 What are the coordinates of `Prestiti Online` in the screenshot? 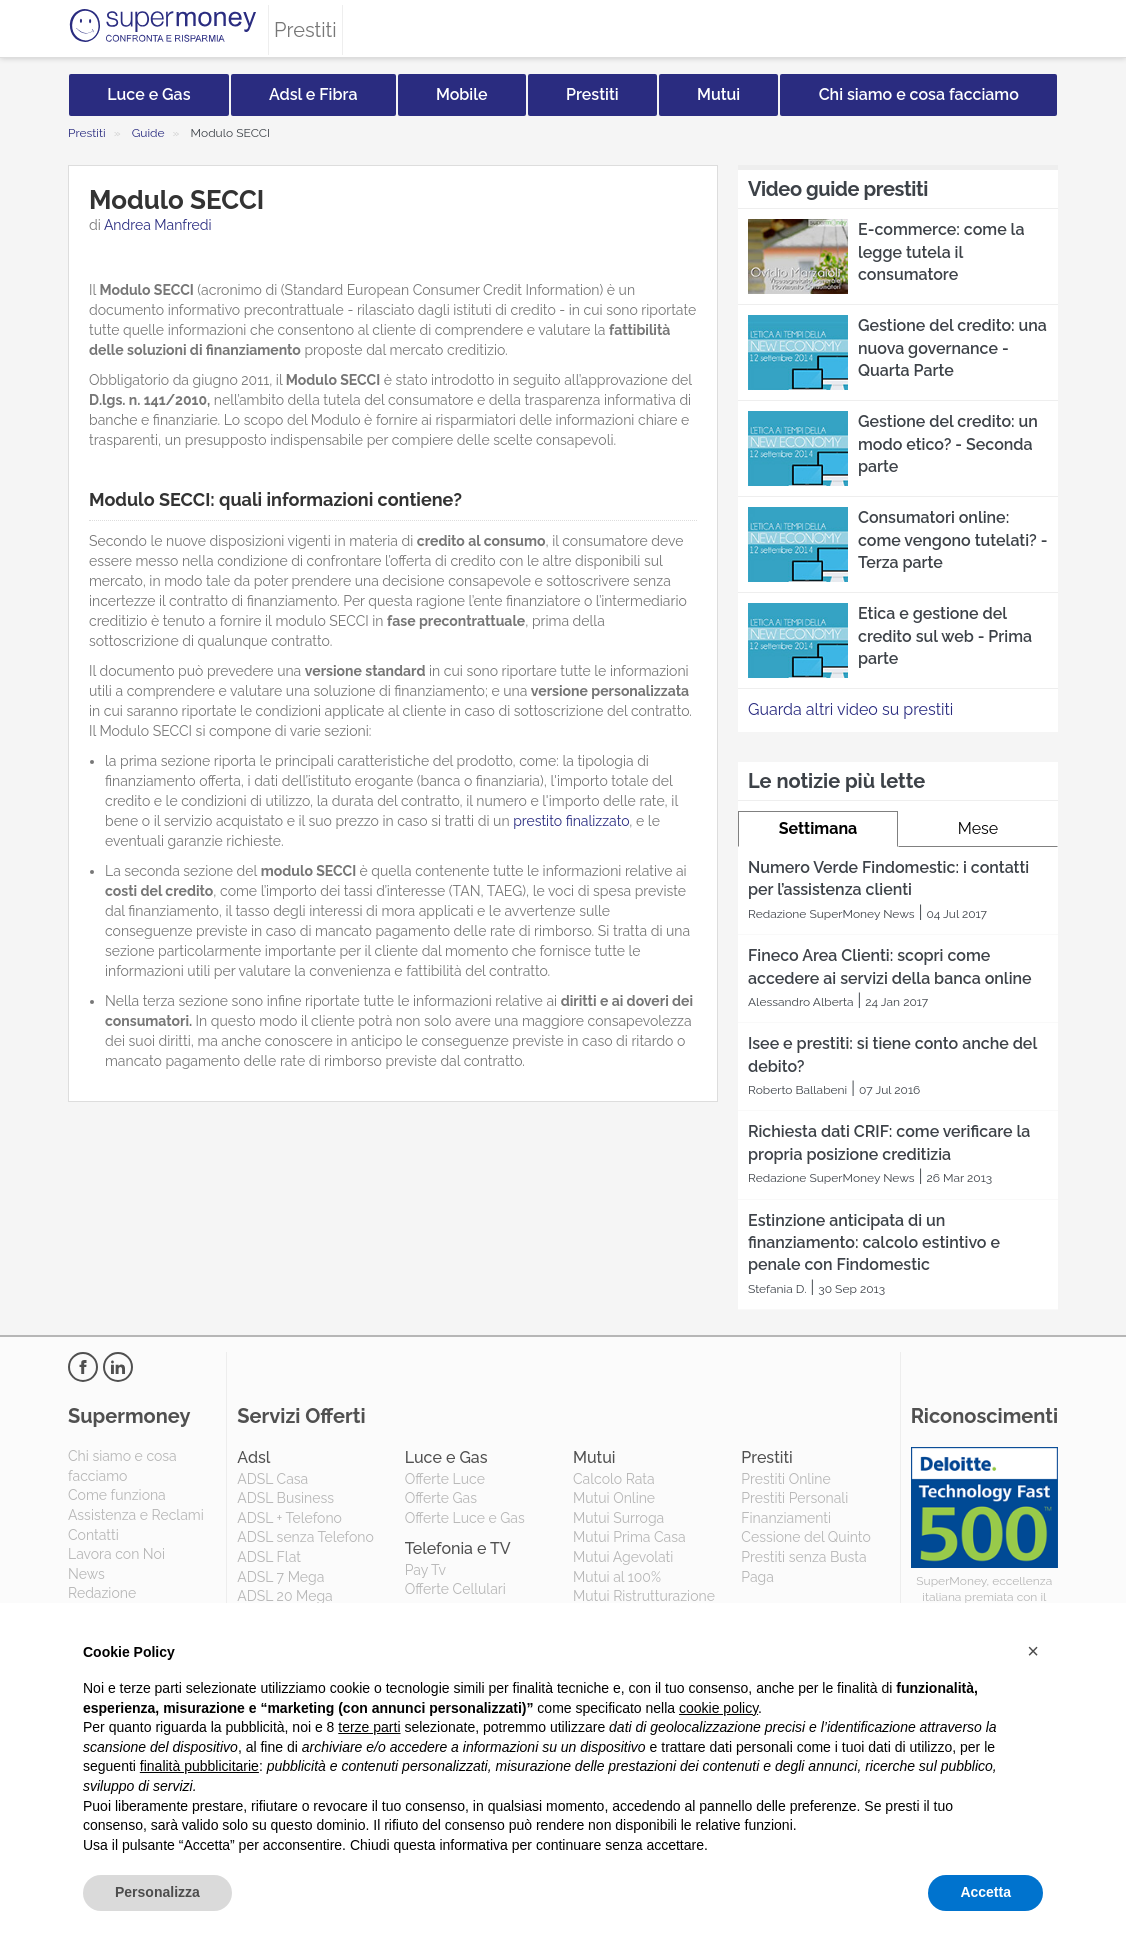 It's located at (785, 1479).